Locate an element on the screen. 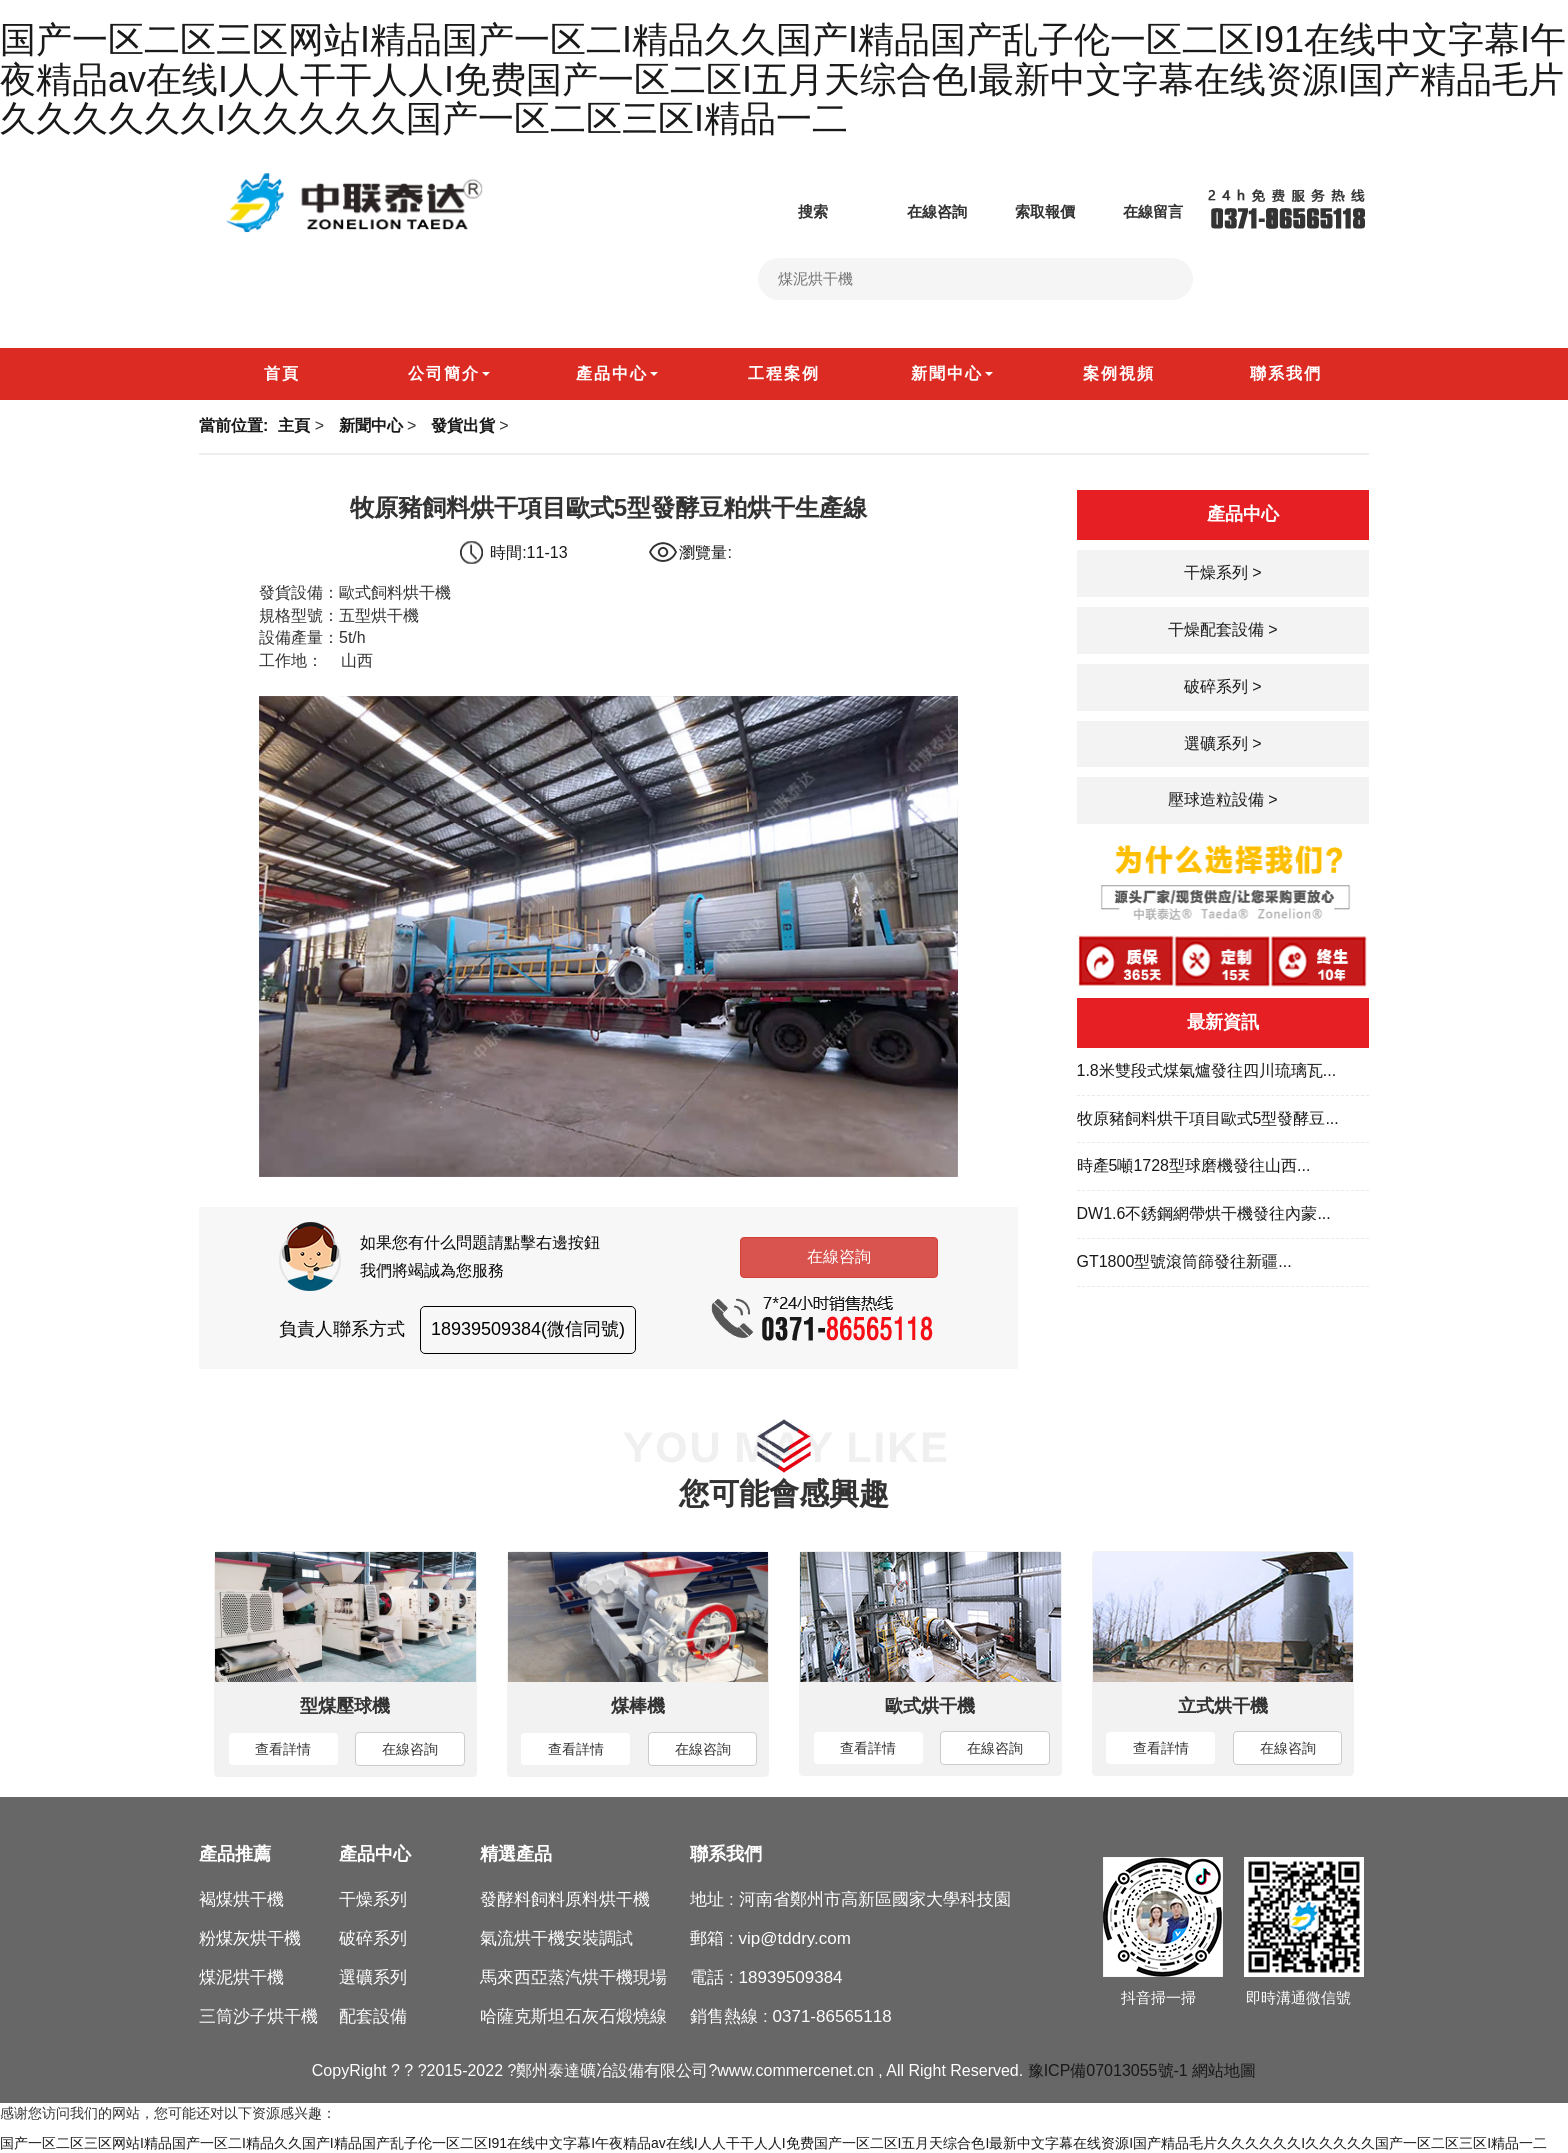  選礦系列 is located at coordinates (373, 1977).